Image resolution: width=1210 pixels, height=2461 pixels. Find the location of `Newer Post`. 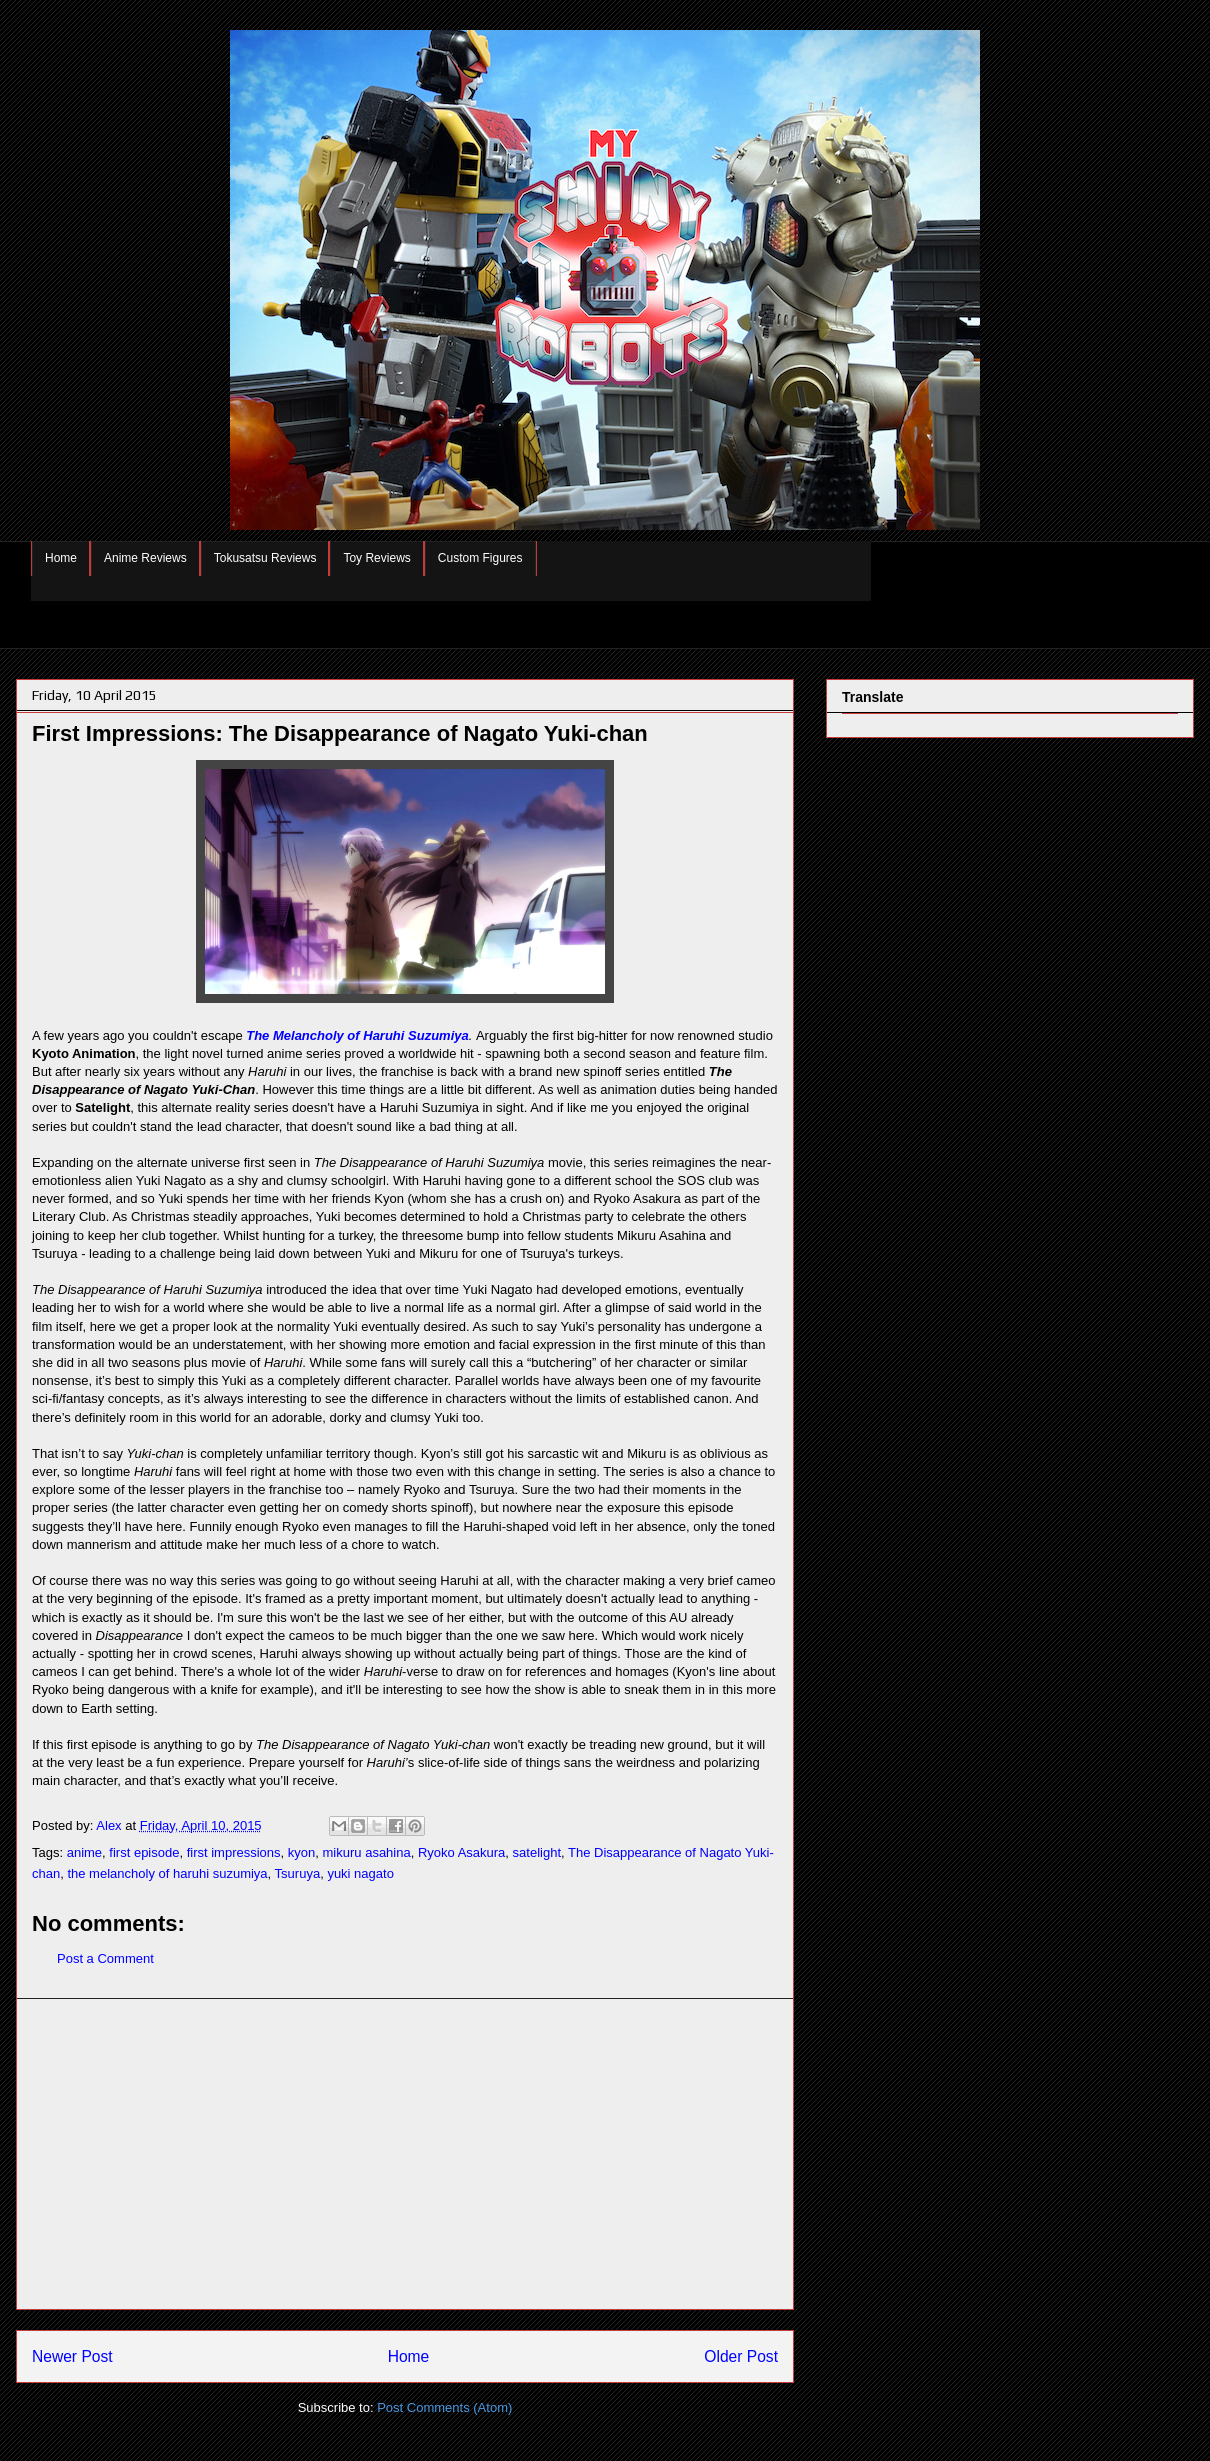

Newer Post is located at coordinates (72, 2356).